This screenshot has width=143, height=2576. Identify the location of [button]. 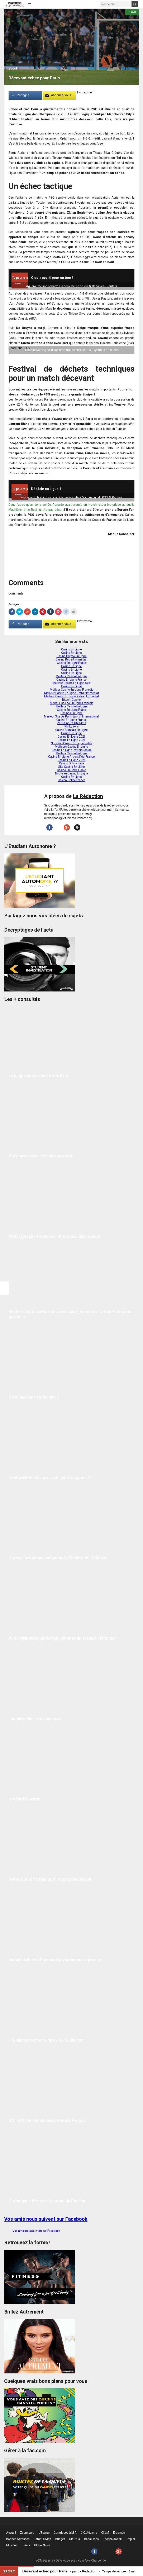
(29, 4).